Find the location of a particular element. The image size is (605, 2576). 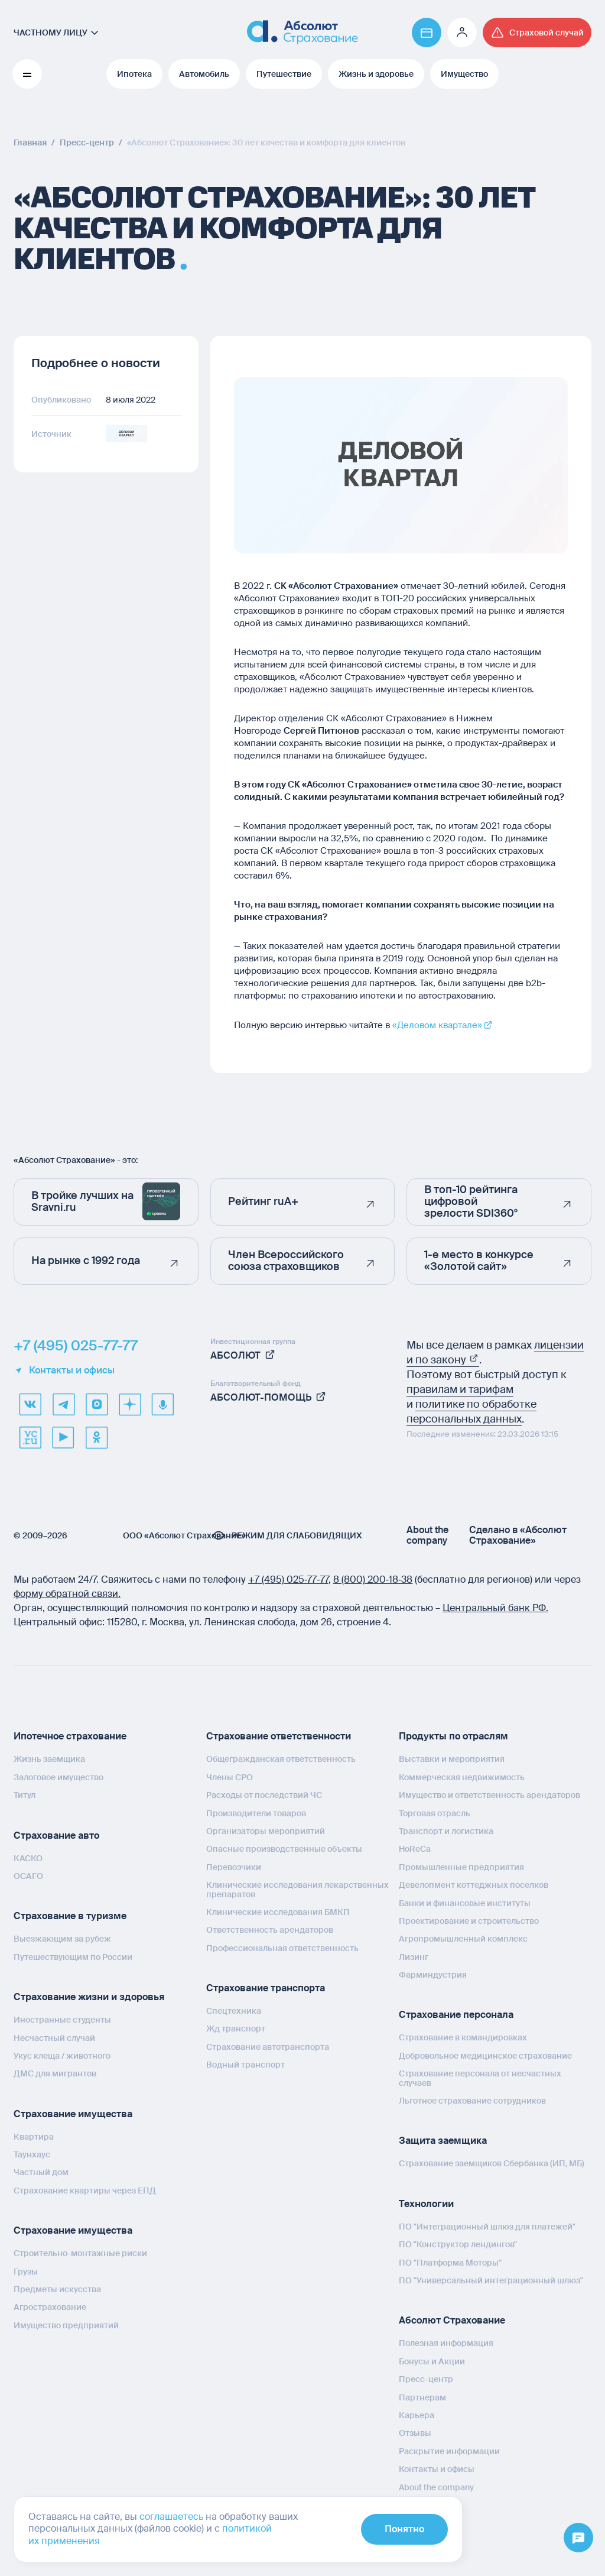

Пресс-центр is located at coordinates (426, 2379).